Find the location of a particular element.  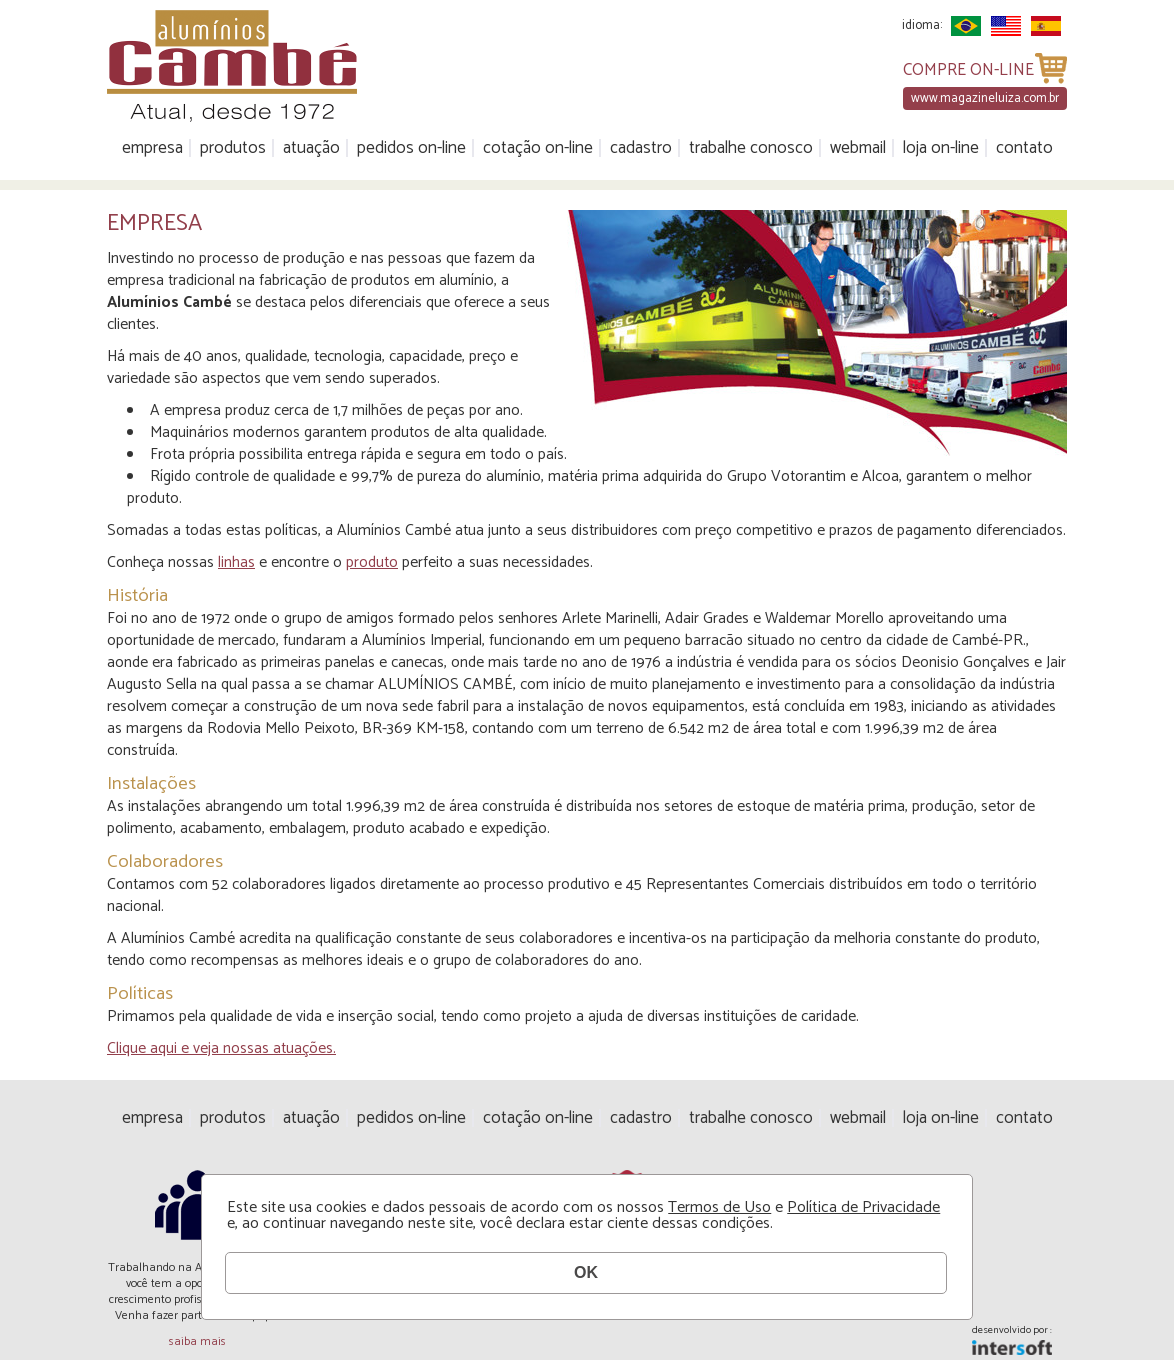

linhas is located at coordinates (236, 562).